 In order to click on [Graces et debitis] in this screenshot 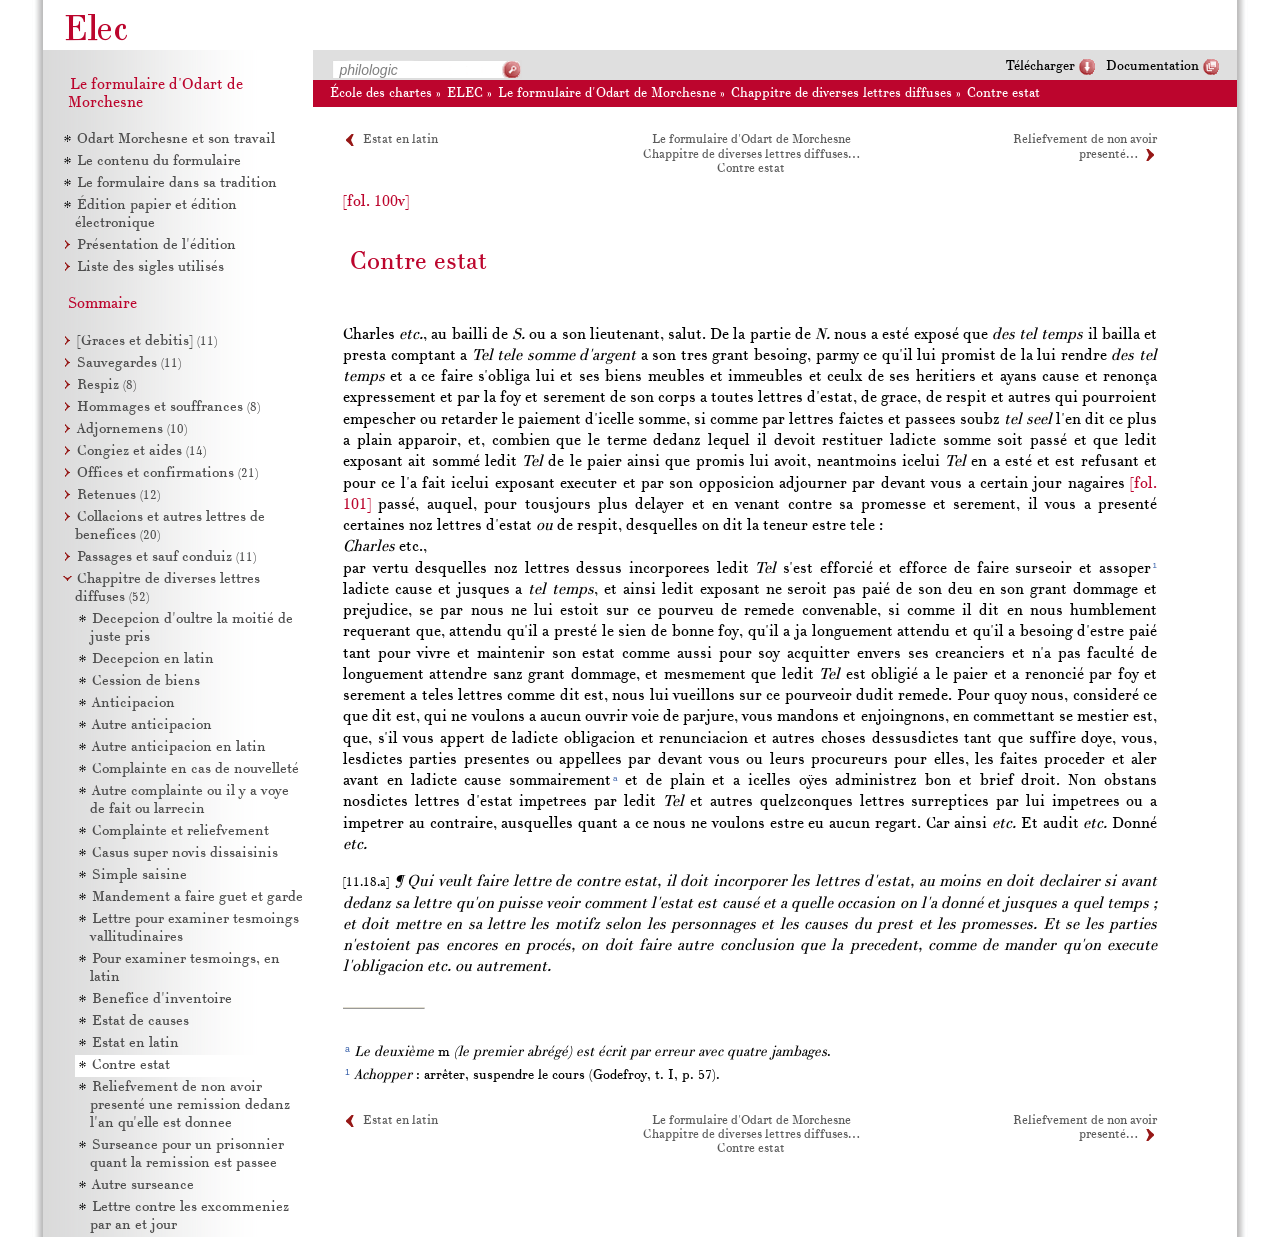, I will do `click(147, 341)`.